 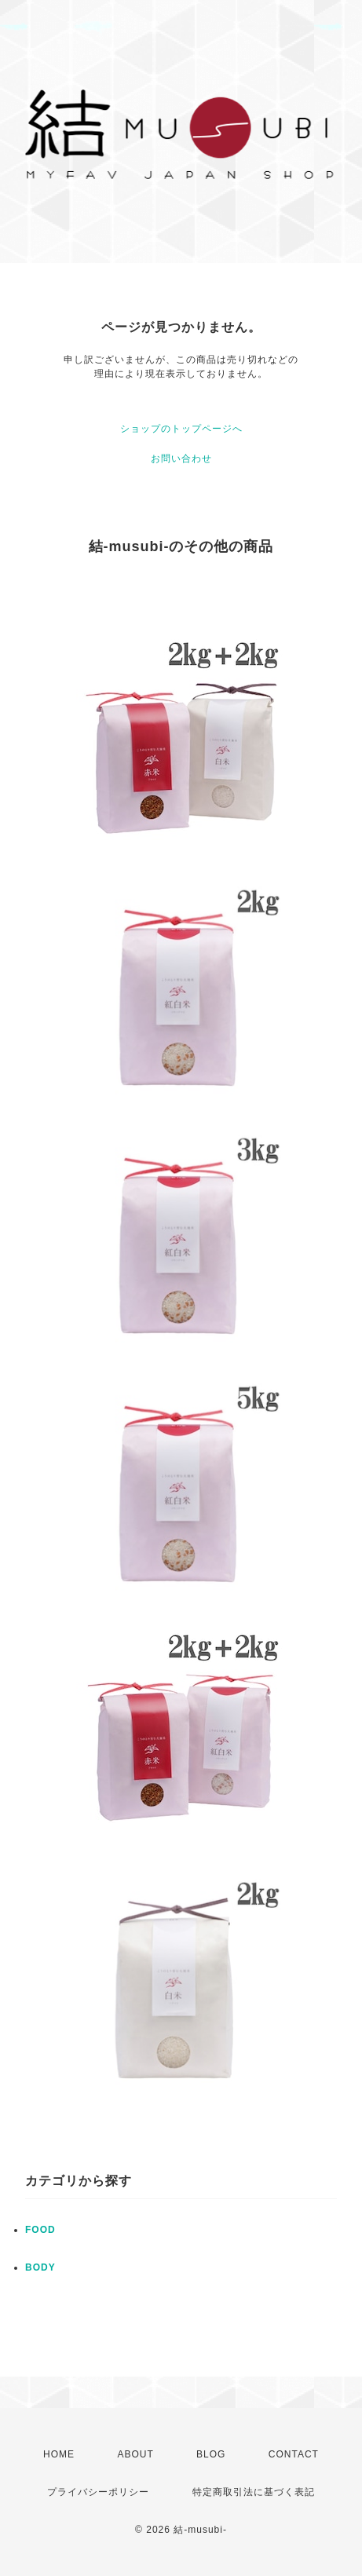 What do you see at coordinates (181, 458) in the screenshot?
I see `お問い合わせ` at bounding box center [181, 458].